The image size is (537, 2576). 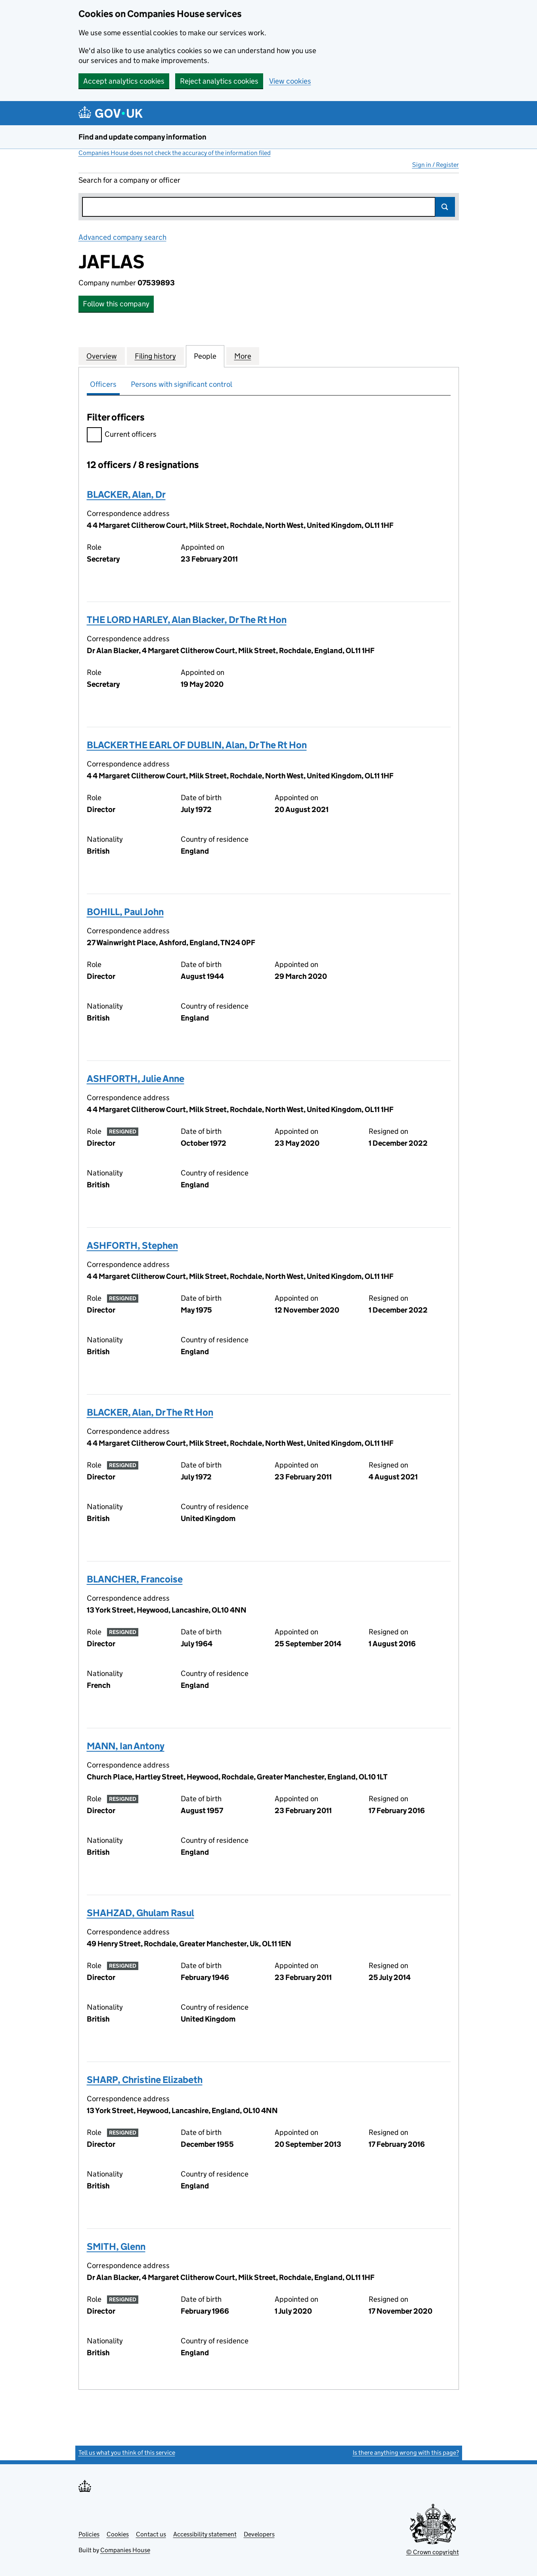 What do you see at coordinates (197, 745) in the screenshot?
I see `BLACKER THE EARL OF DUBLIN, Alan, Dr The Rt Hon` at bounding box center [197, 745].